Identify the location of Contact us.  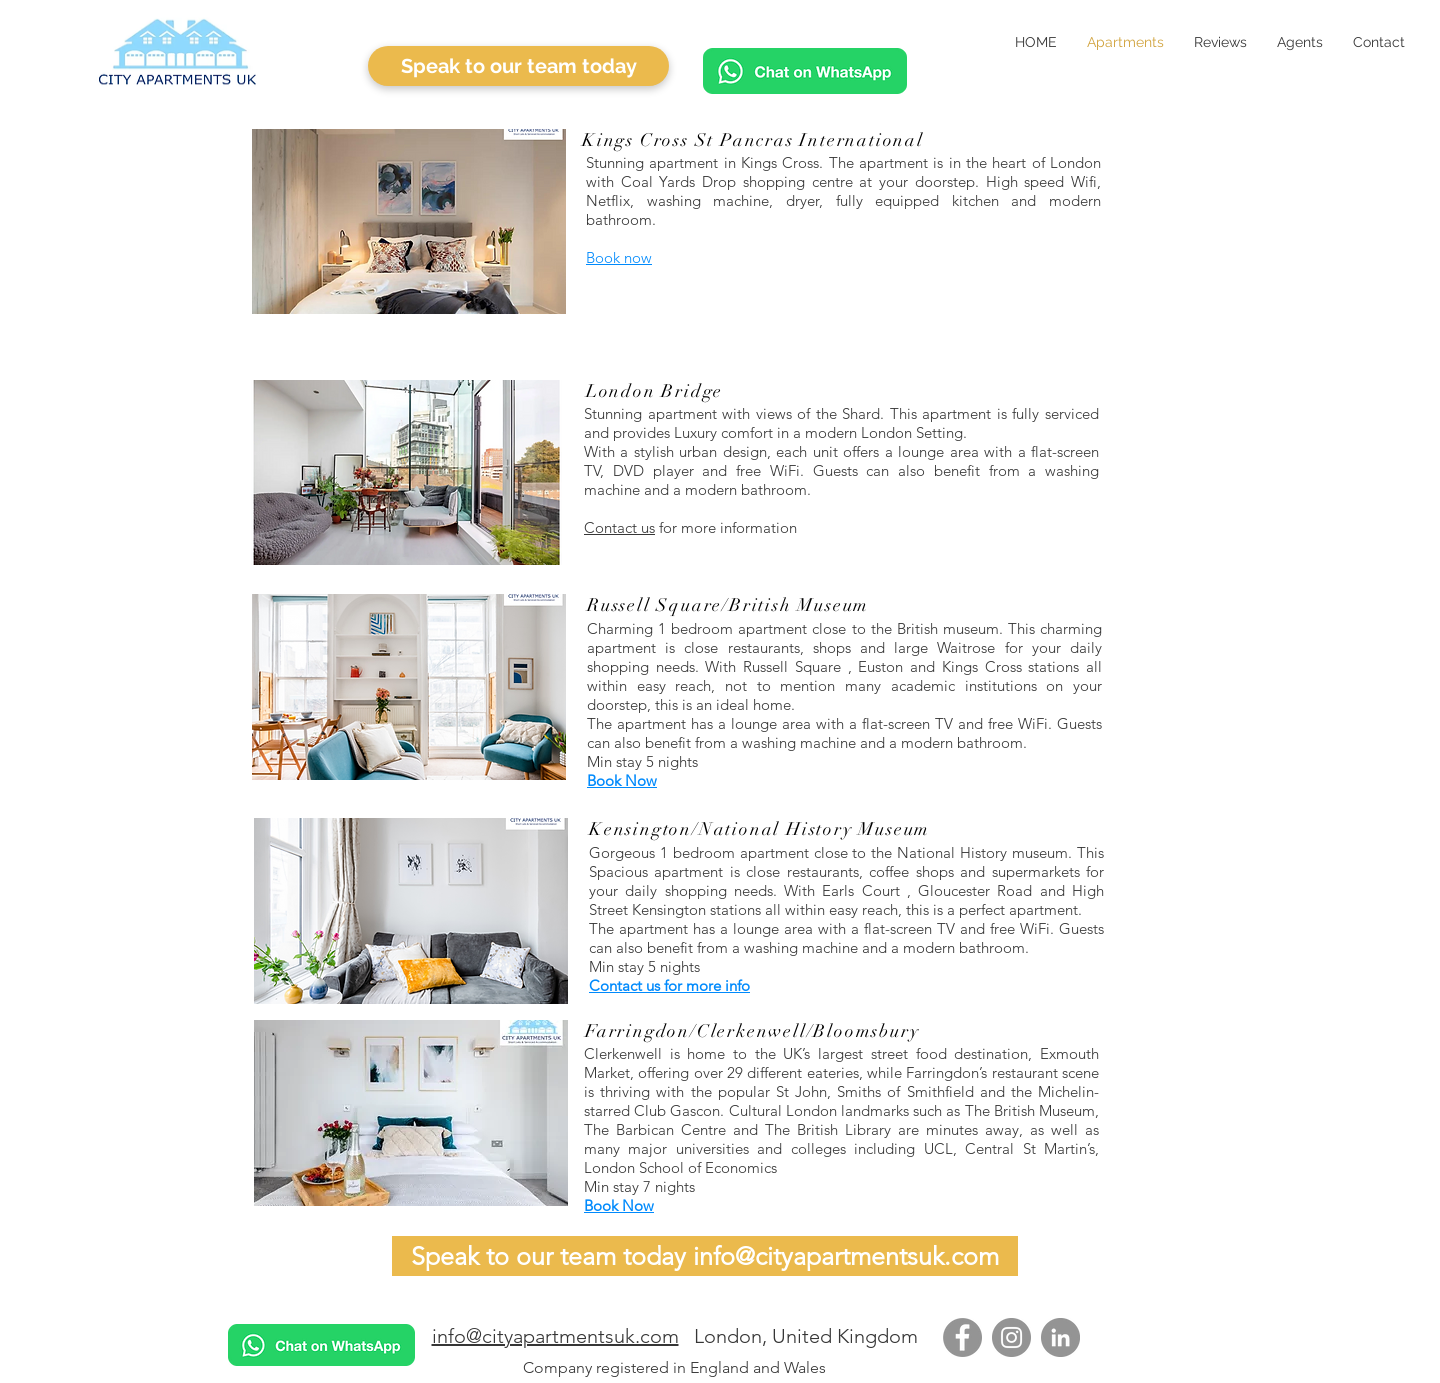
(619, 527).